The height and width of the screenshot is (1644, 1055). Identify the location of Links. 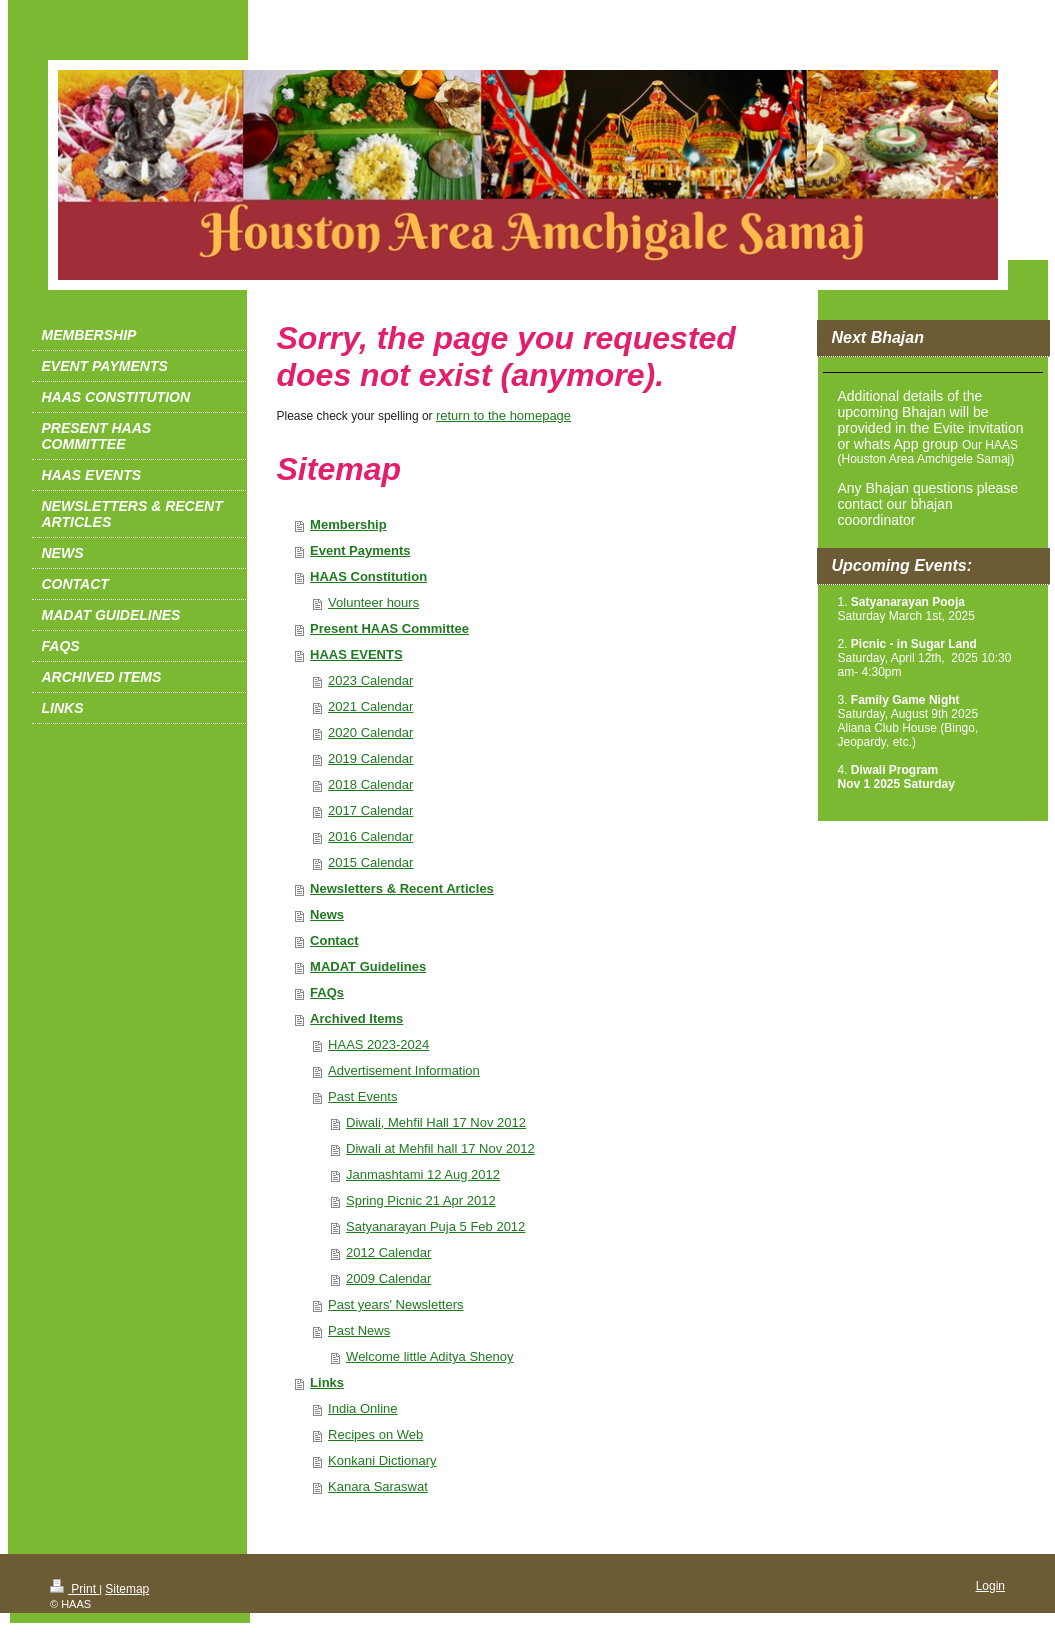
(327, 1382).